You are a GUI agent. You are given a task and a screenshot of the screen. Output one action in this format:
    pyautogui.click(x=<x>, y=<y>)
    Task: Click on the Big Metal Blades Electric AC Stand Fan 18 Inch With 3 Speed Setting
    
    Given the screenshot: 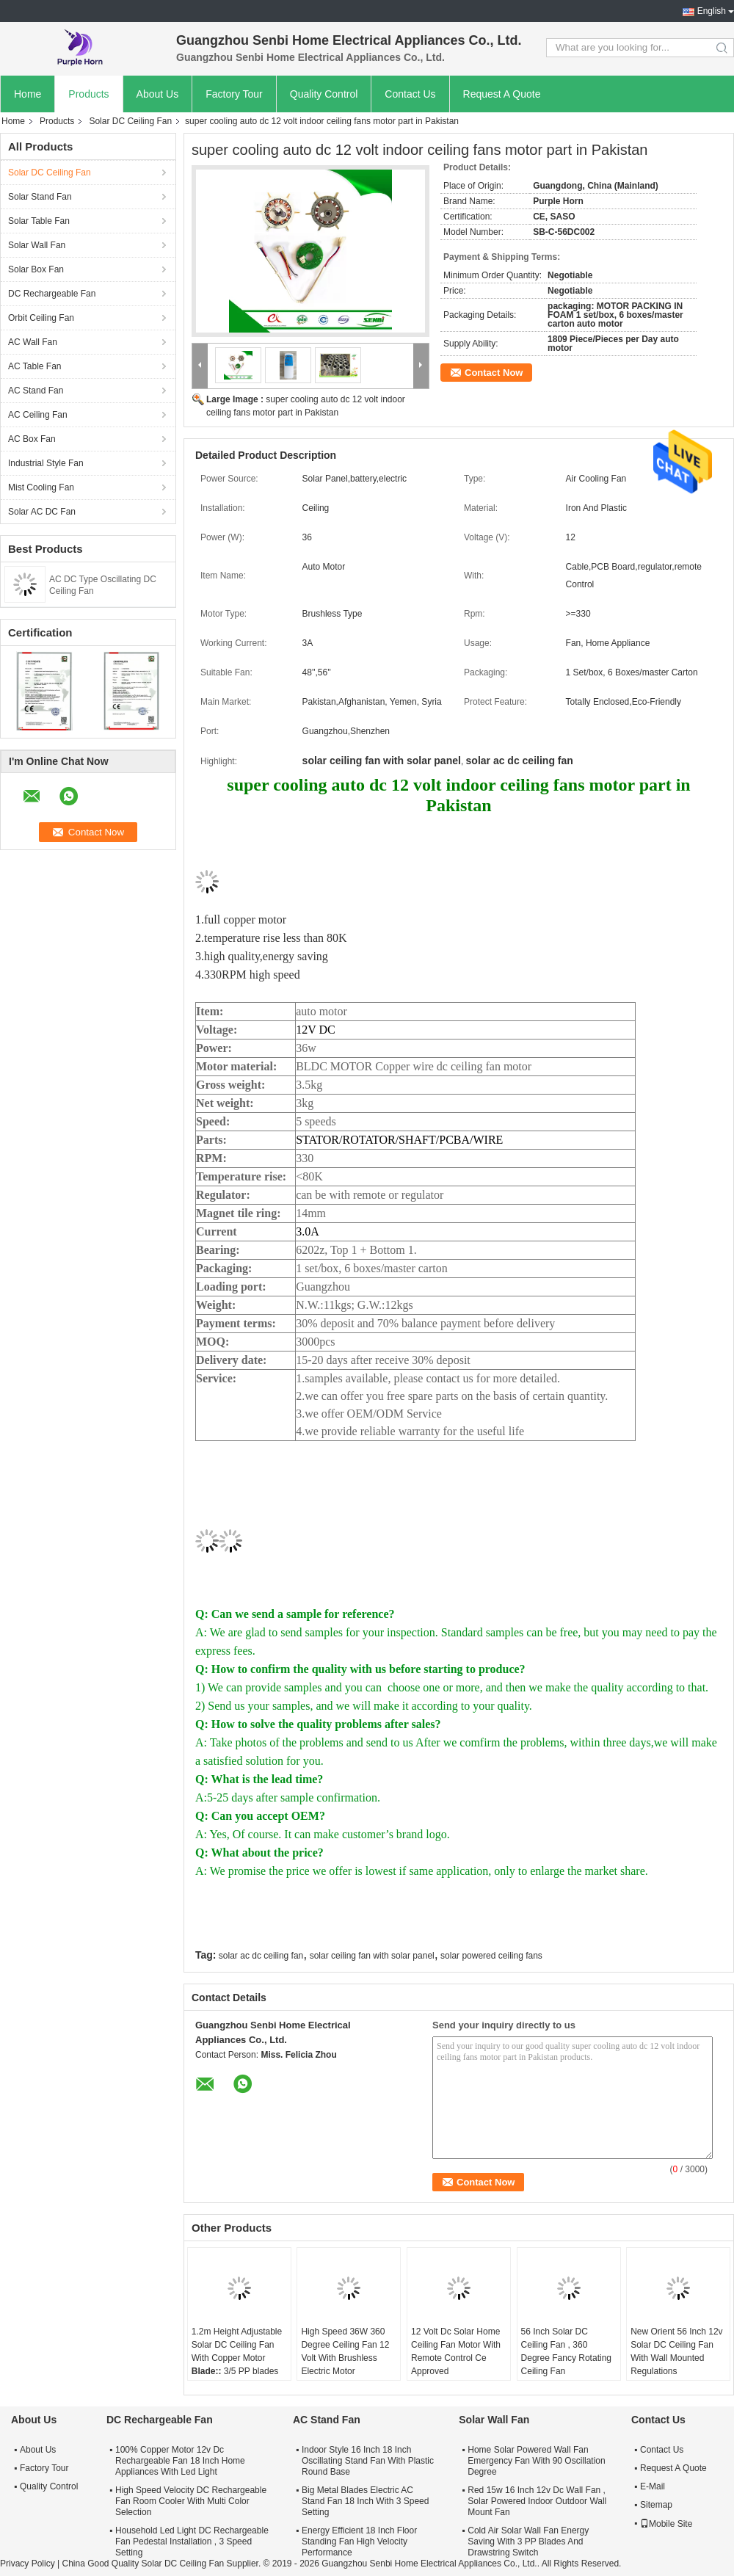 What is the action you would take?
    pyautogui.click(x=365, y=2501)
    